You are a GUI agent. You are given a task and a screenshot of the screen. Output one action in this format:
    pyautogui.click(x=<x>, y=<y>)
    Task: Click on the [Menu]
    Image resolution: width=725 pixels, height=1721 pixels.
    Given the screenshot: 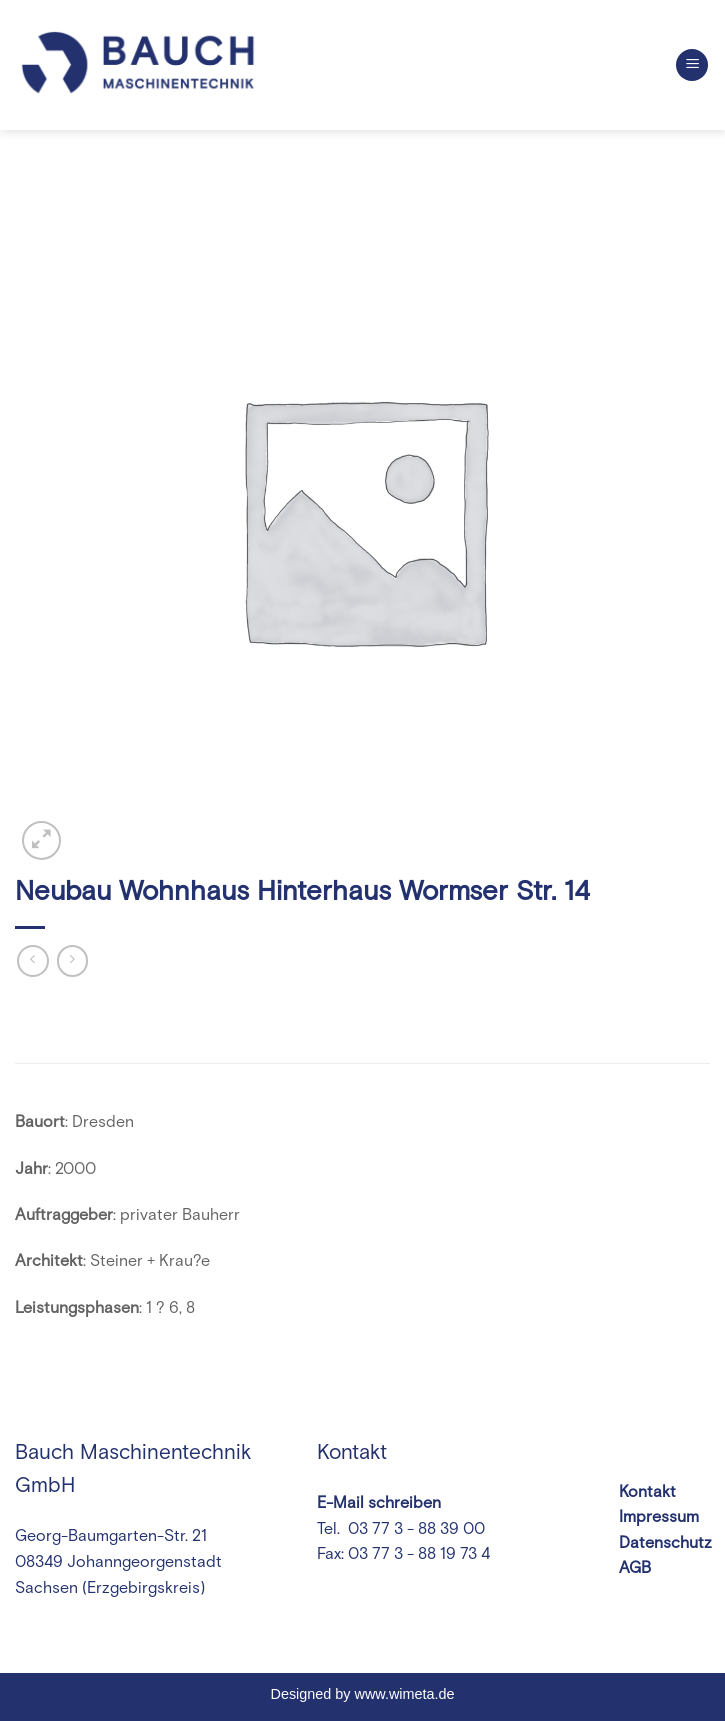 What is the action you would take?
    pyautogui.click(x=692, y=65)
    